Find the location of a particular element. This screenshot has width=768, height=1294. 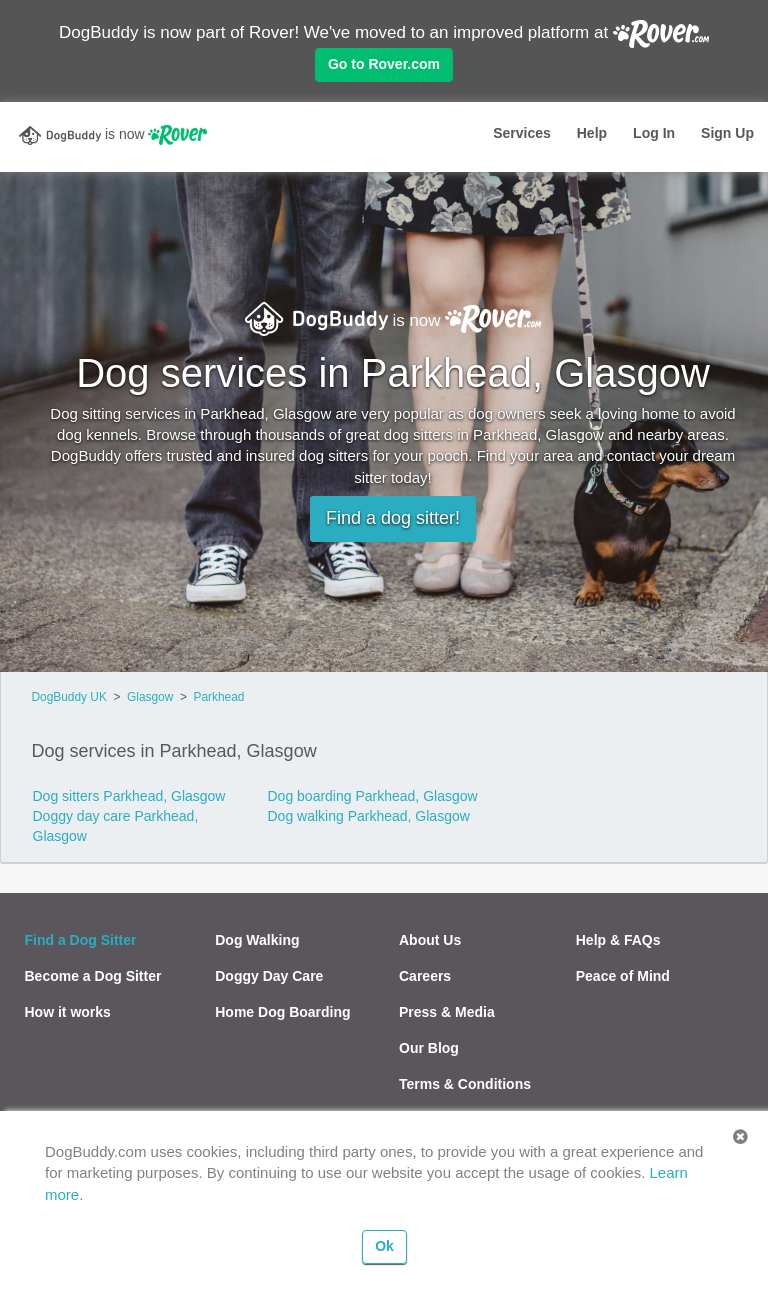

Home Dog Boarding is located at coordinates (282, 1012).